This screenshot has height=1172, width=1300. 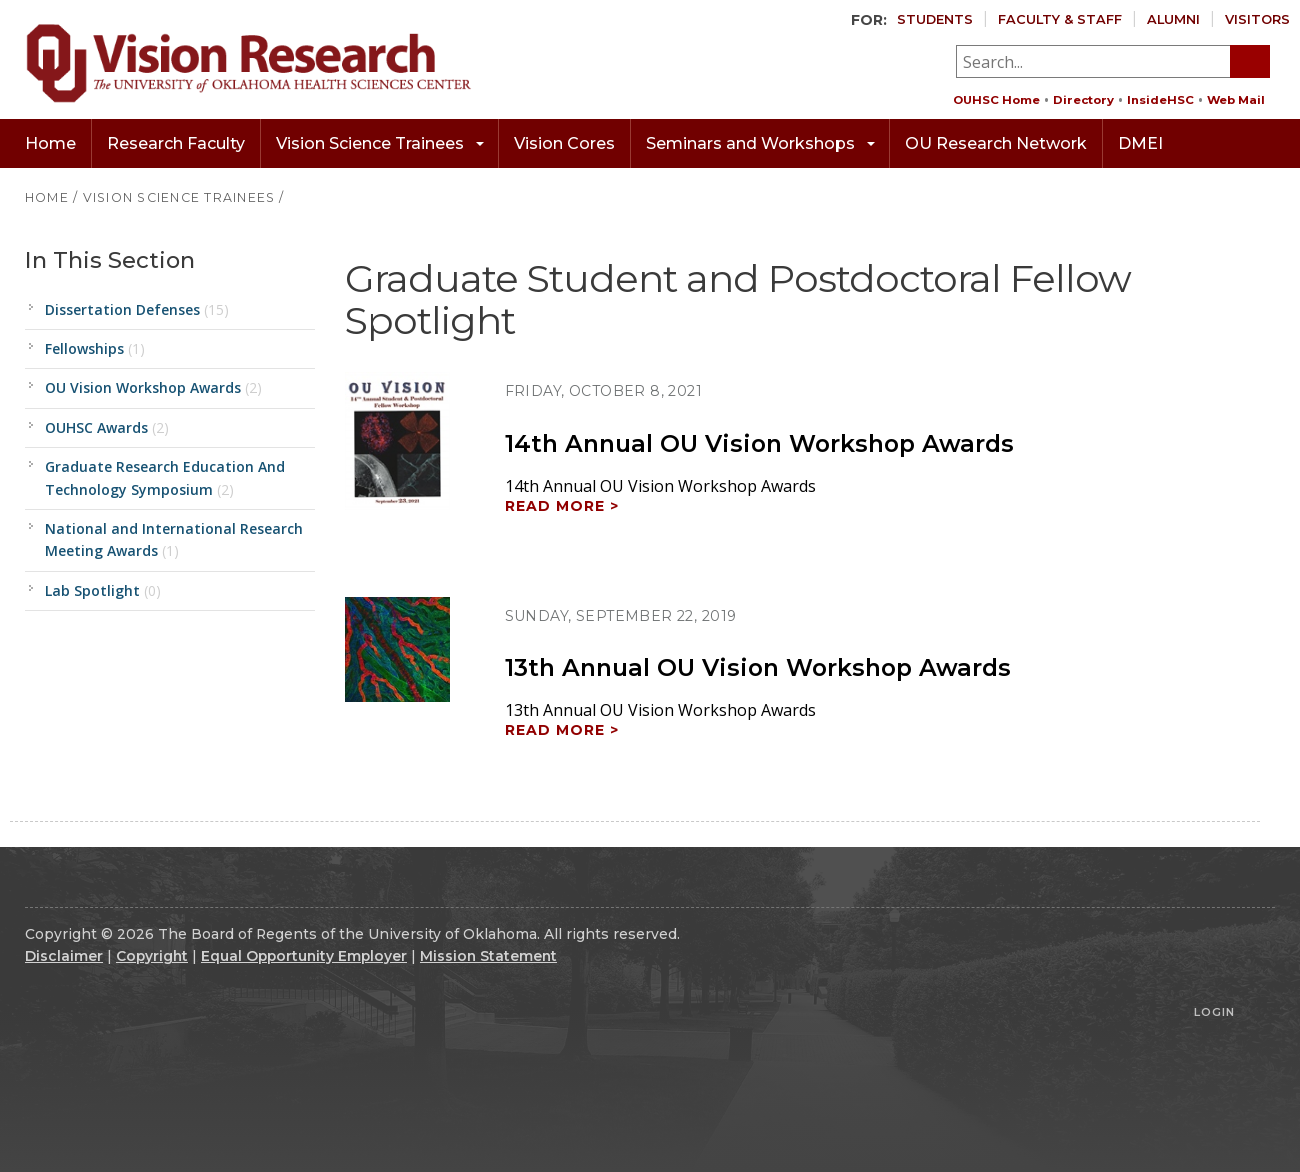 I want to click on InsideHSC, so click(x=1160, y=100).